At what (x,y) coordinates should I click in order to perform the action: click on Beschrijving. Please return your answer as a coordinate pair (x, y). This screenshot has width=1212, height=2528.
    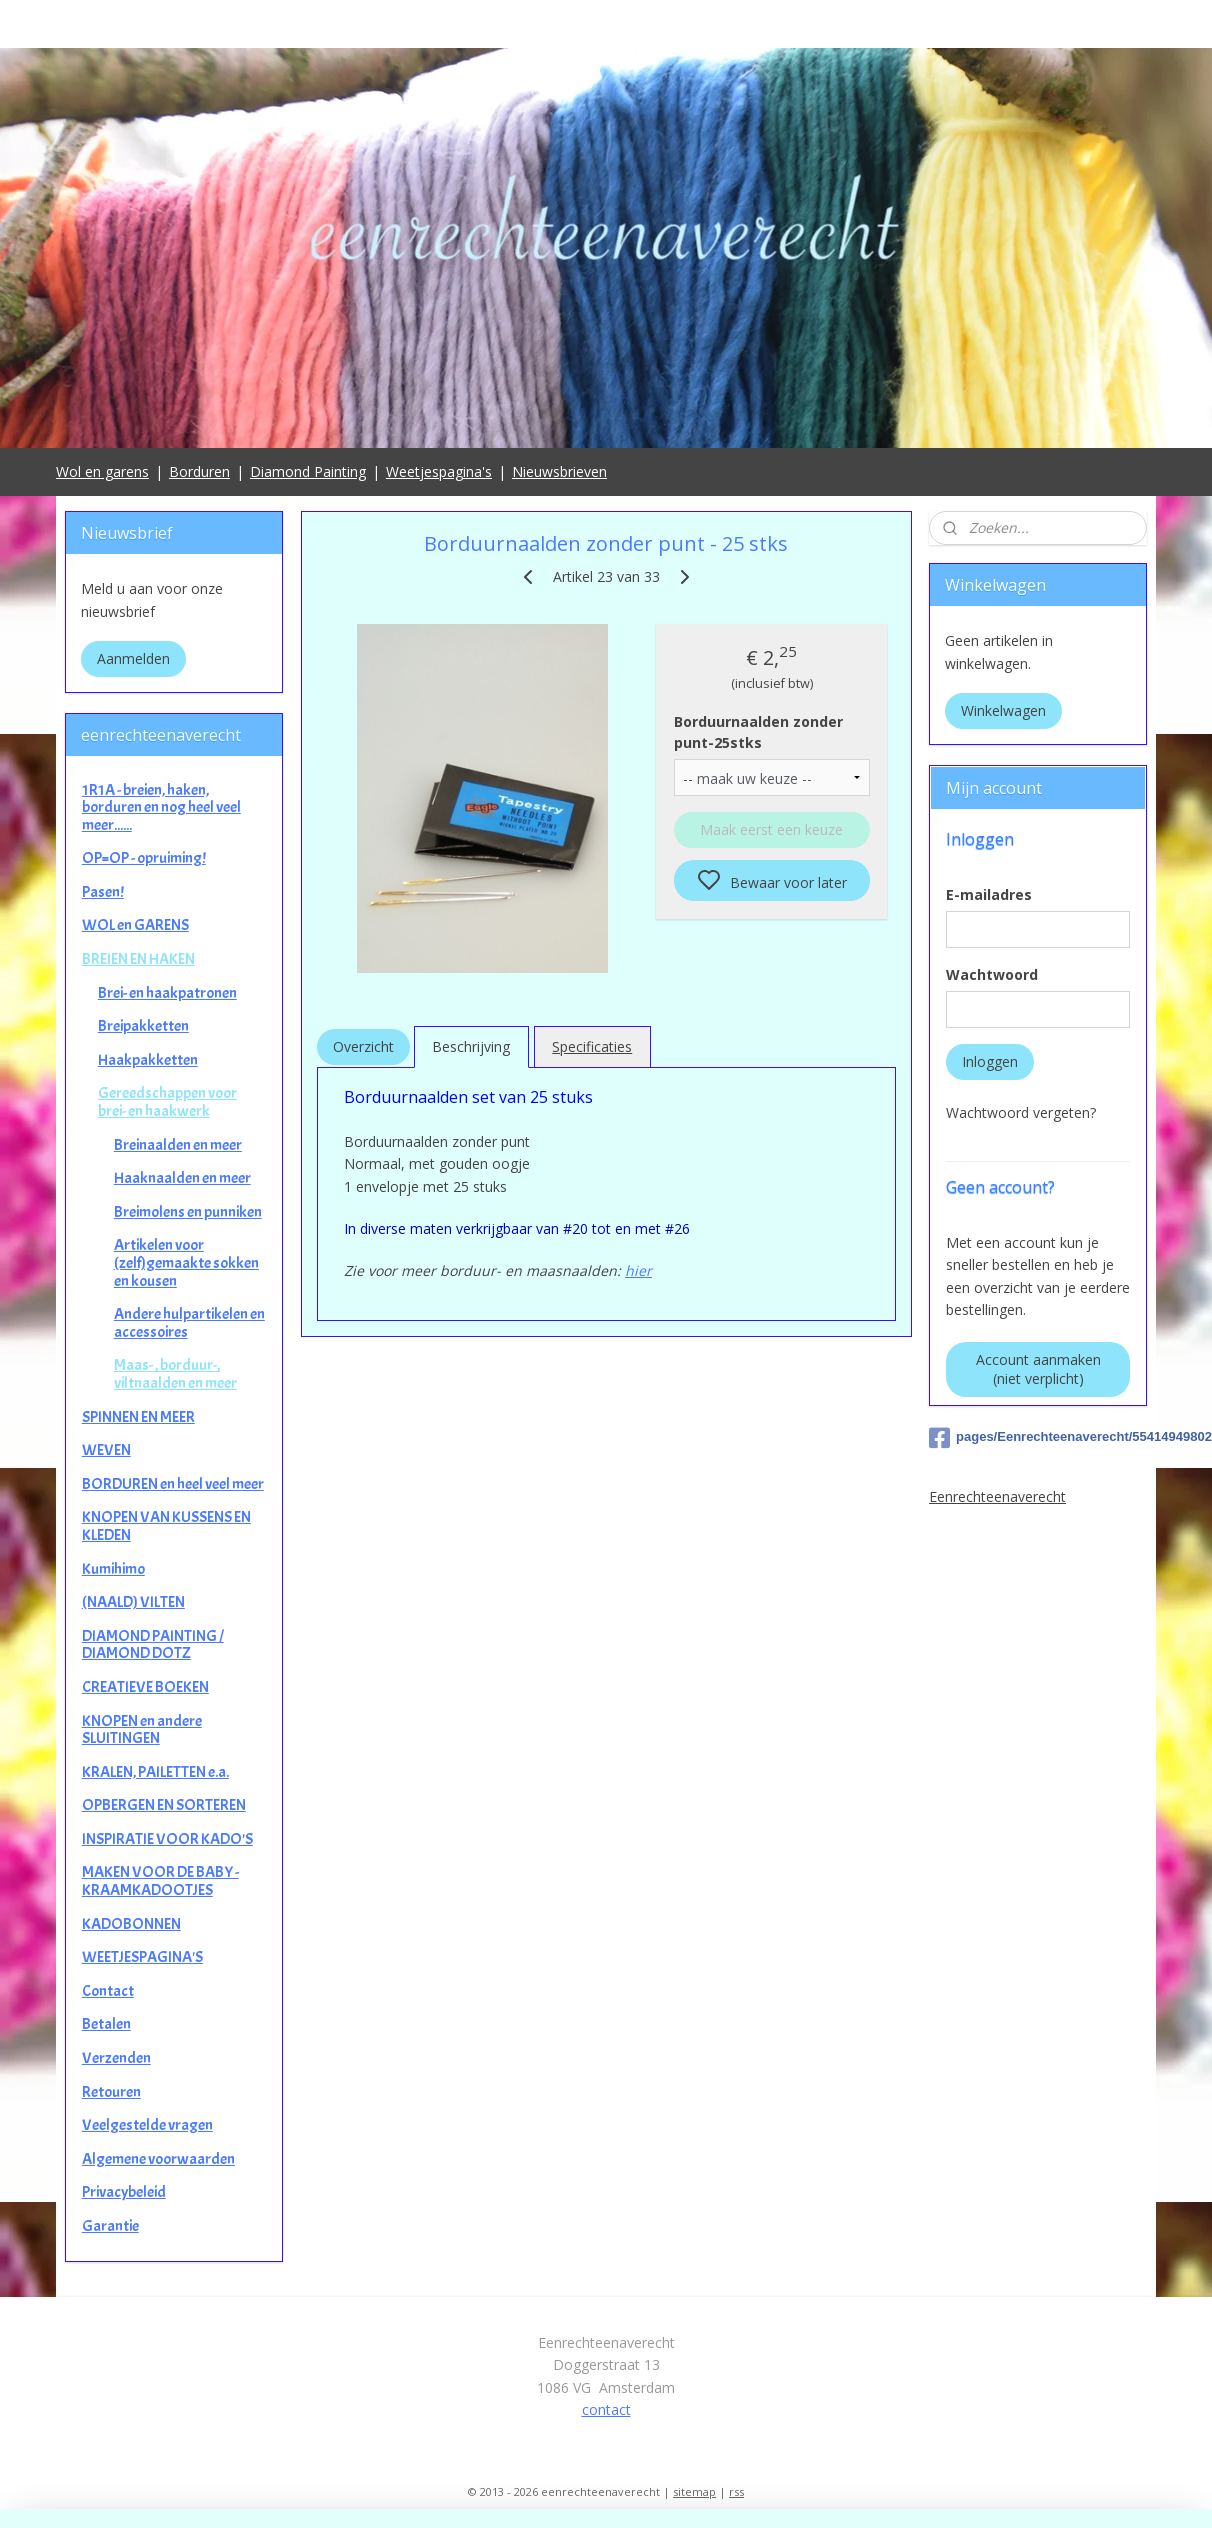
    Looking at the image, I should click on (471, 1046).